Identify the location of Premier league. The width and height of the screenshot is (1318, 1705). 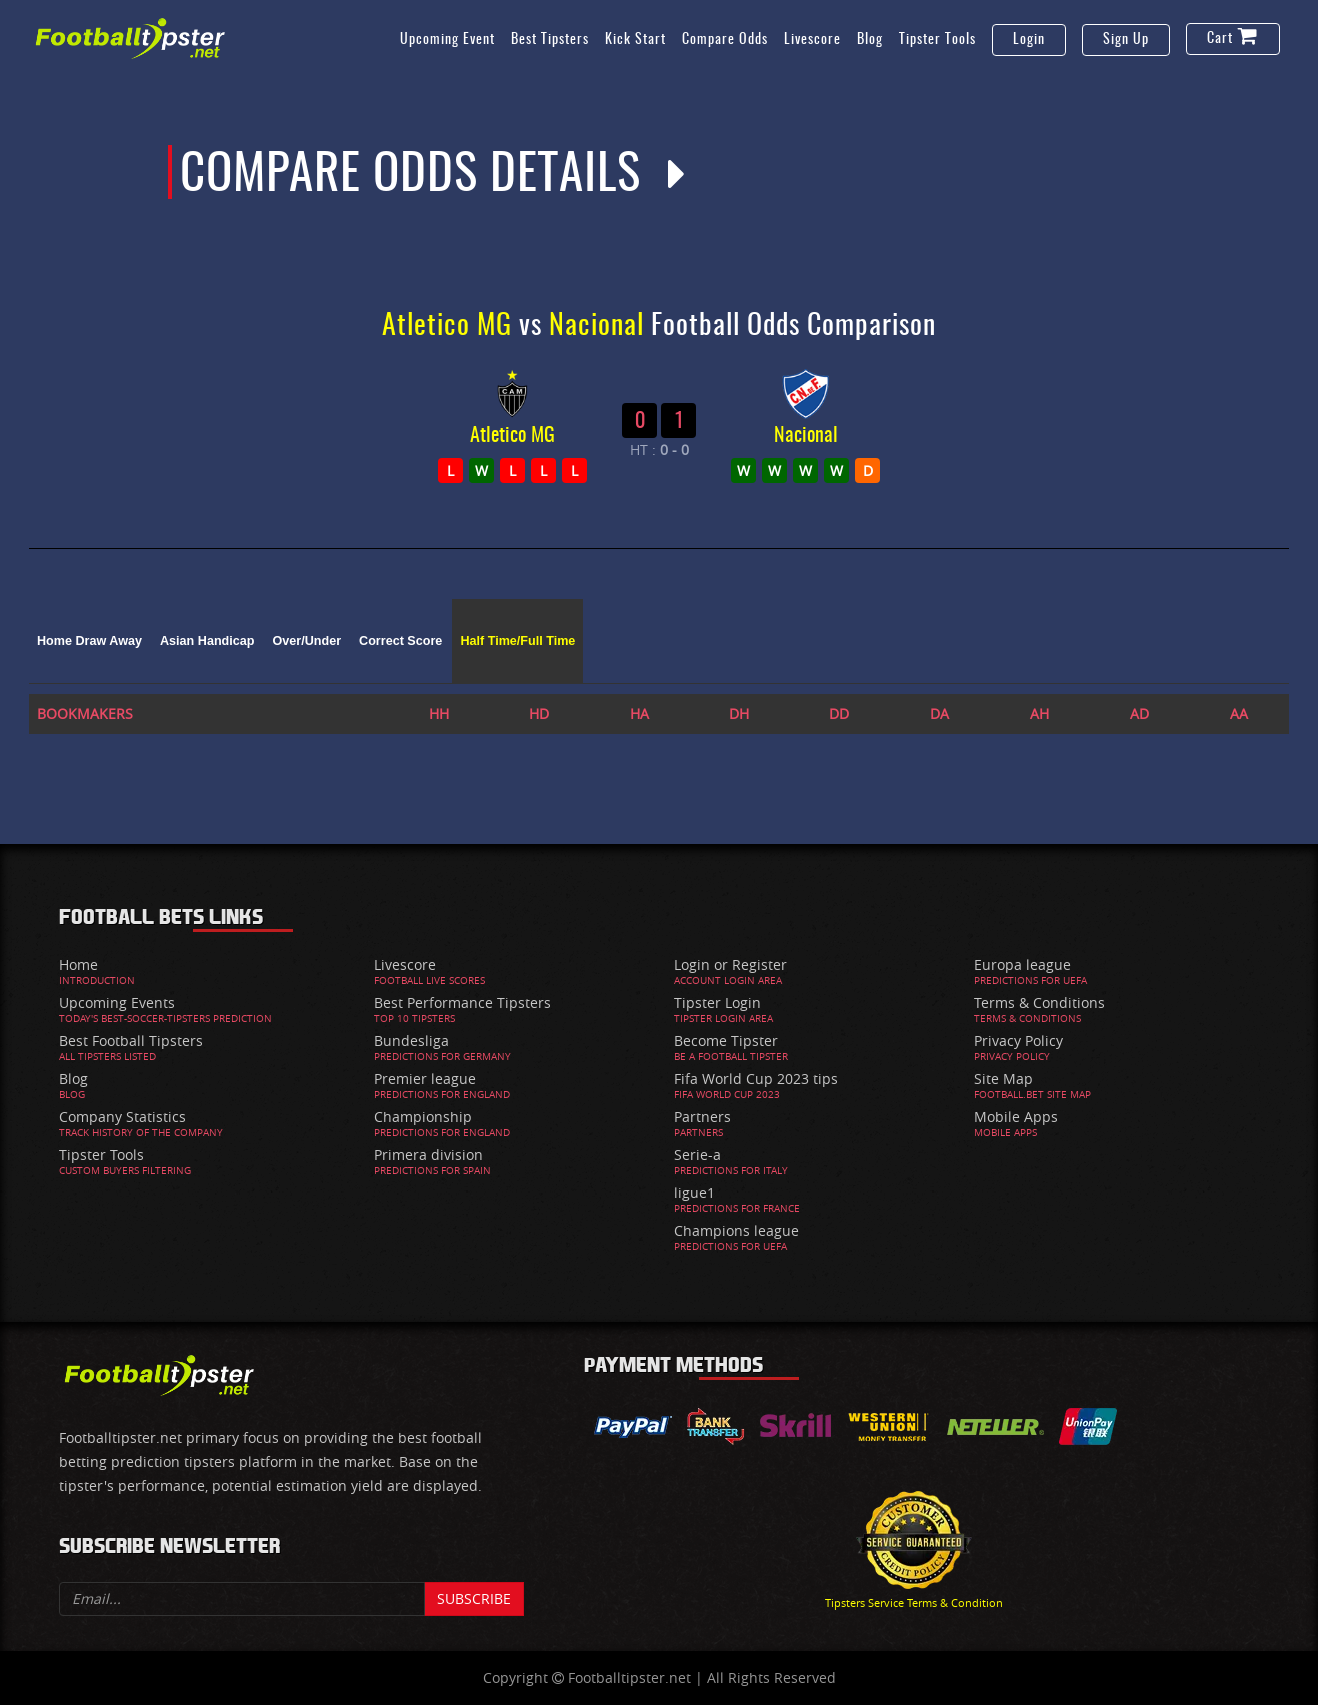
(425, 1078).